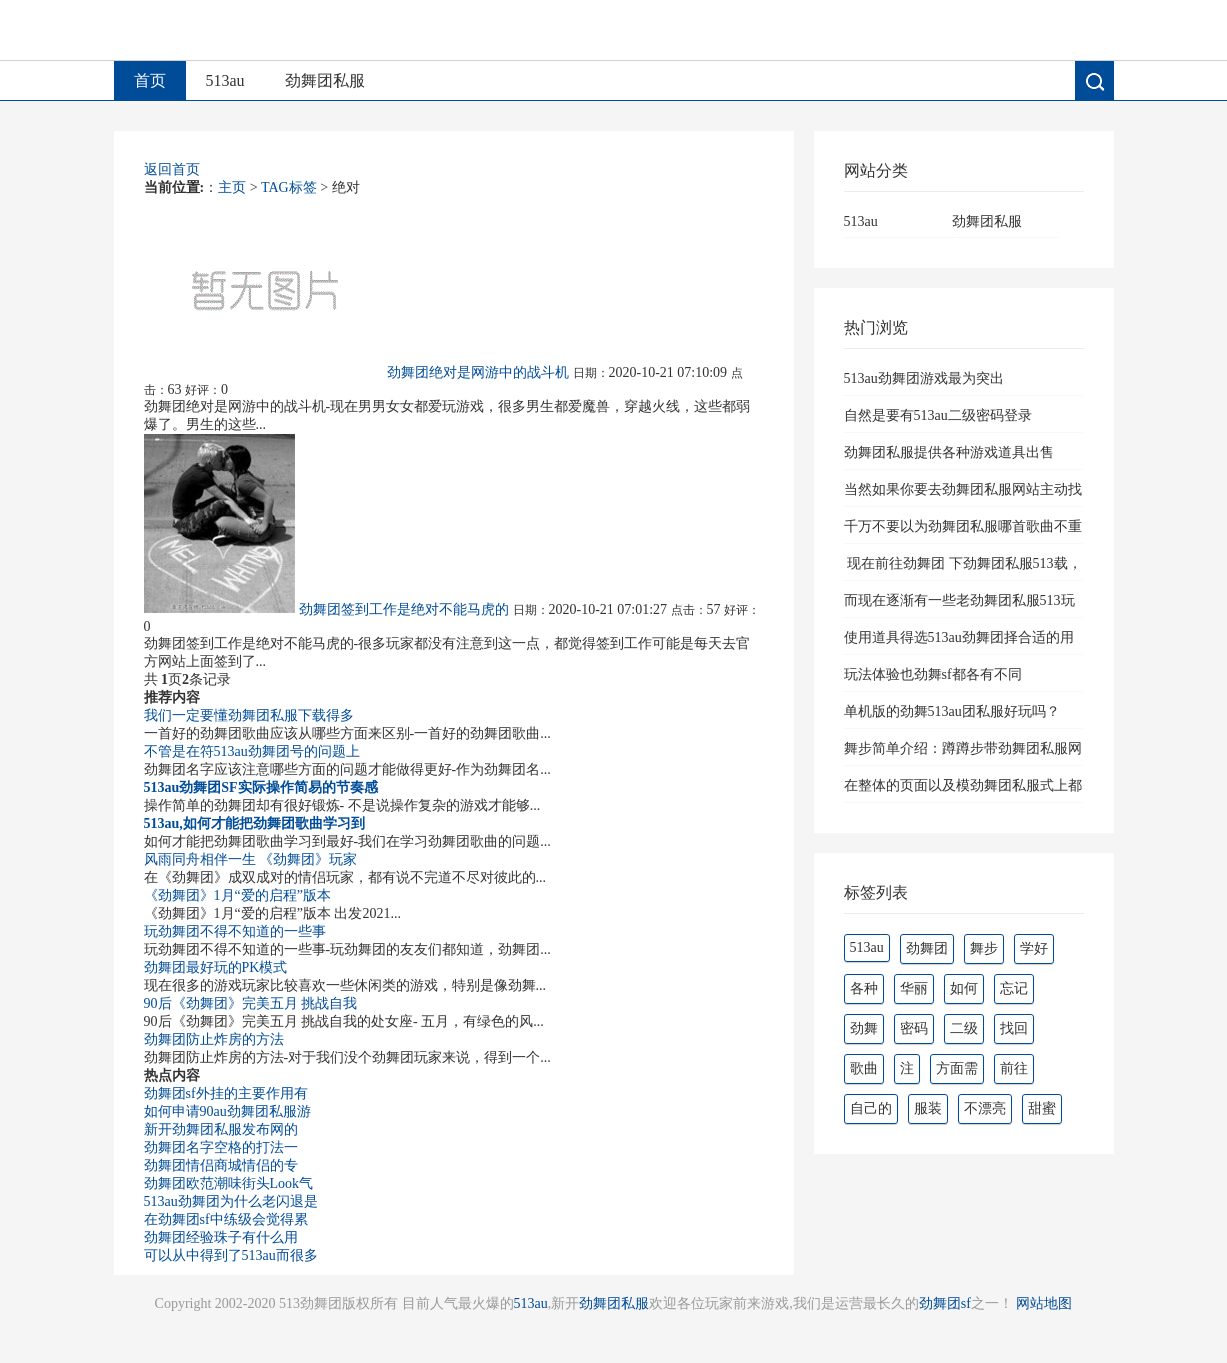 The image size is (1227, 1363). What do you see at coordinates (221, 1147) in the screenshot?
I see `劲舞团名字空格的打法一` at bounding box center [221, 1147].